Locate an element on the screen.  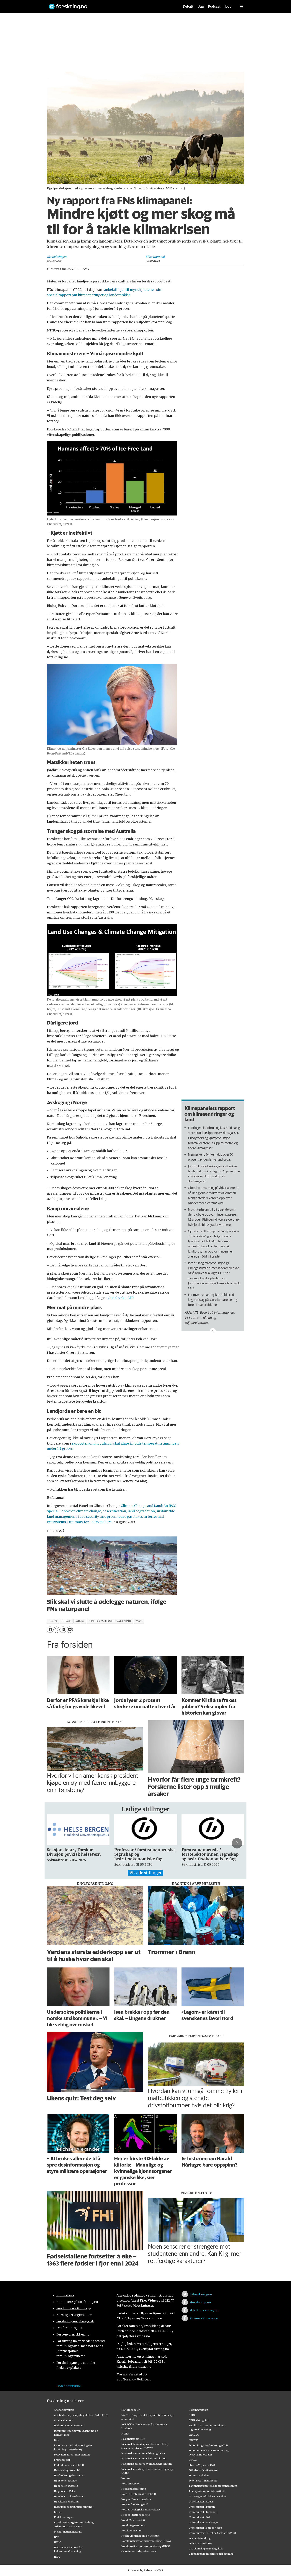
Universitetssenteret på Svalbard (UNIS) is located at coordinates (212, 2532).